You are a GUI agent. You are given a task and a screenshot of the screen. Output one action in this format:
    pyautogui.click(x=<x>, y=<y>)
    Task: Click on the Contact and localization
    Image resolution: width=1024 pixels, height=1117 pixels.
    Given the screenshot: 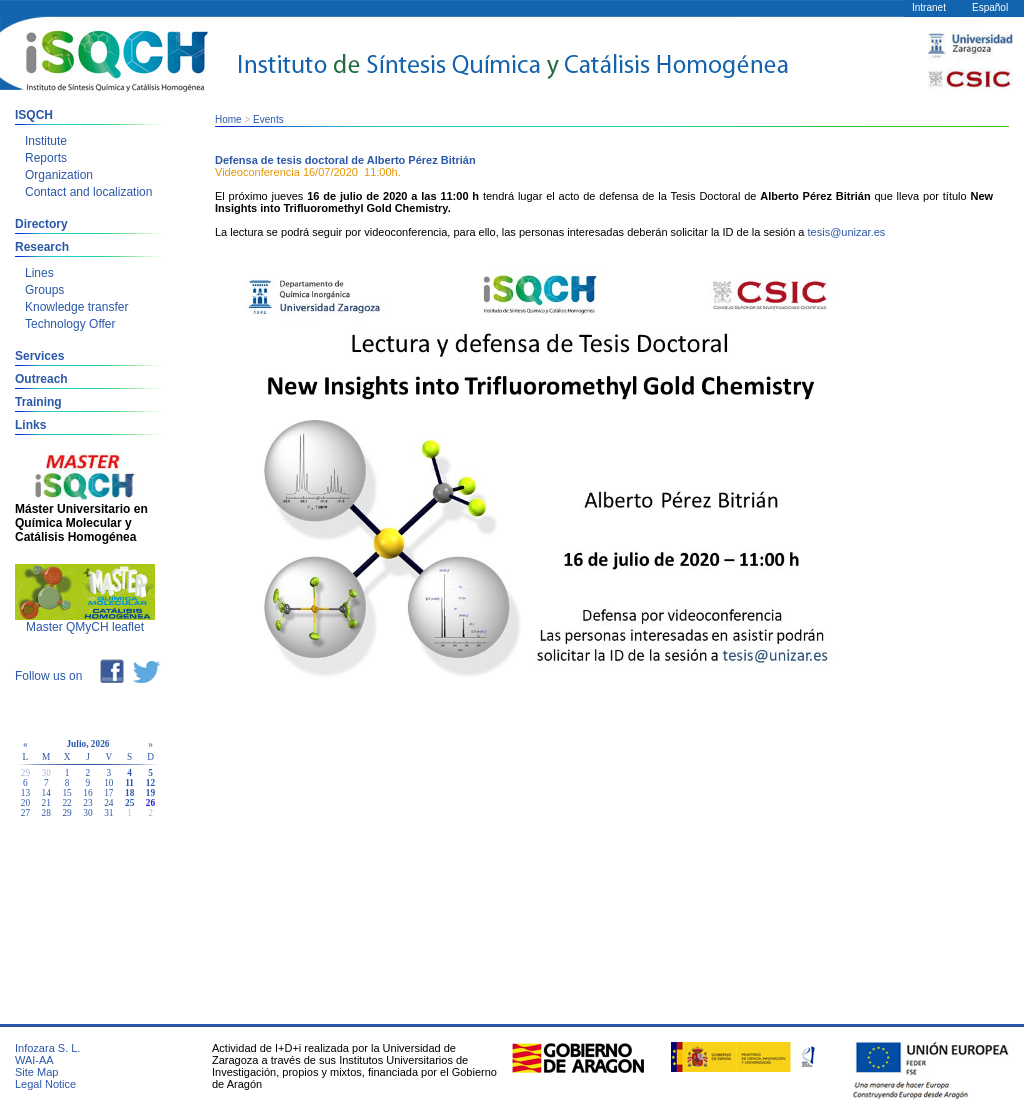 What is the action you would take?
    pyautogui.click(x=88, y=192)
    